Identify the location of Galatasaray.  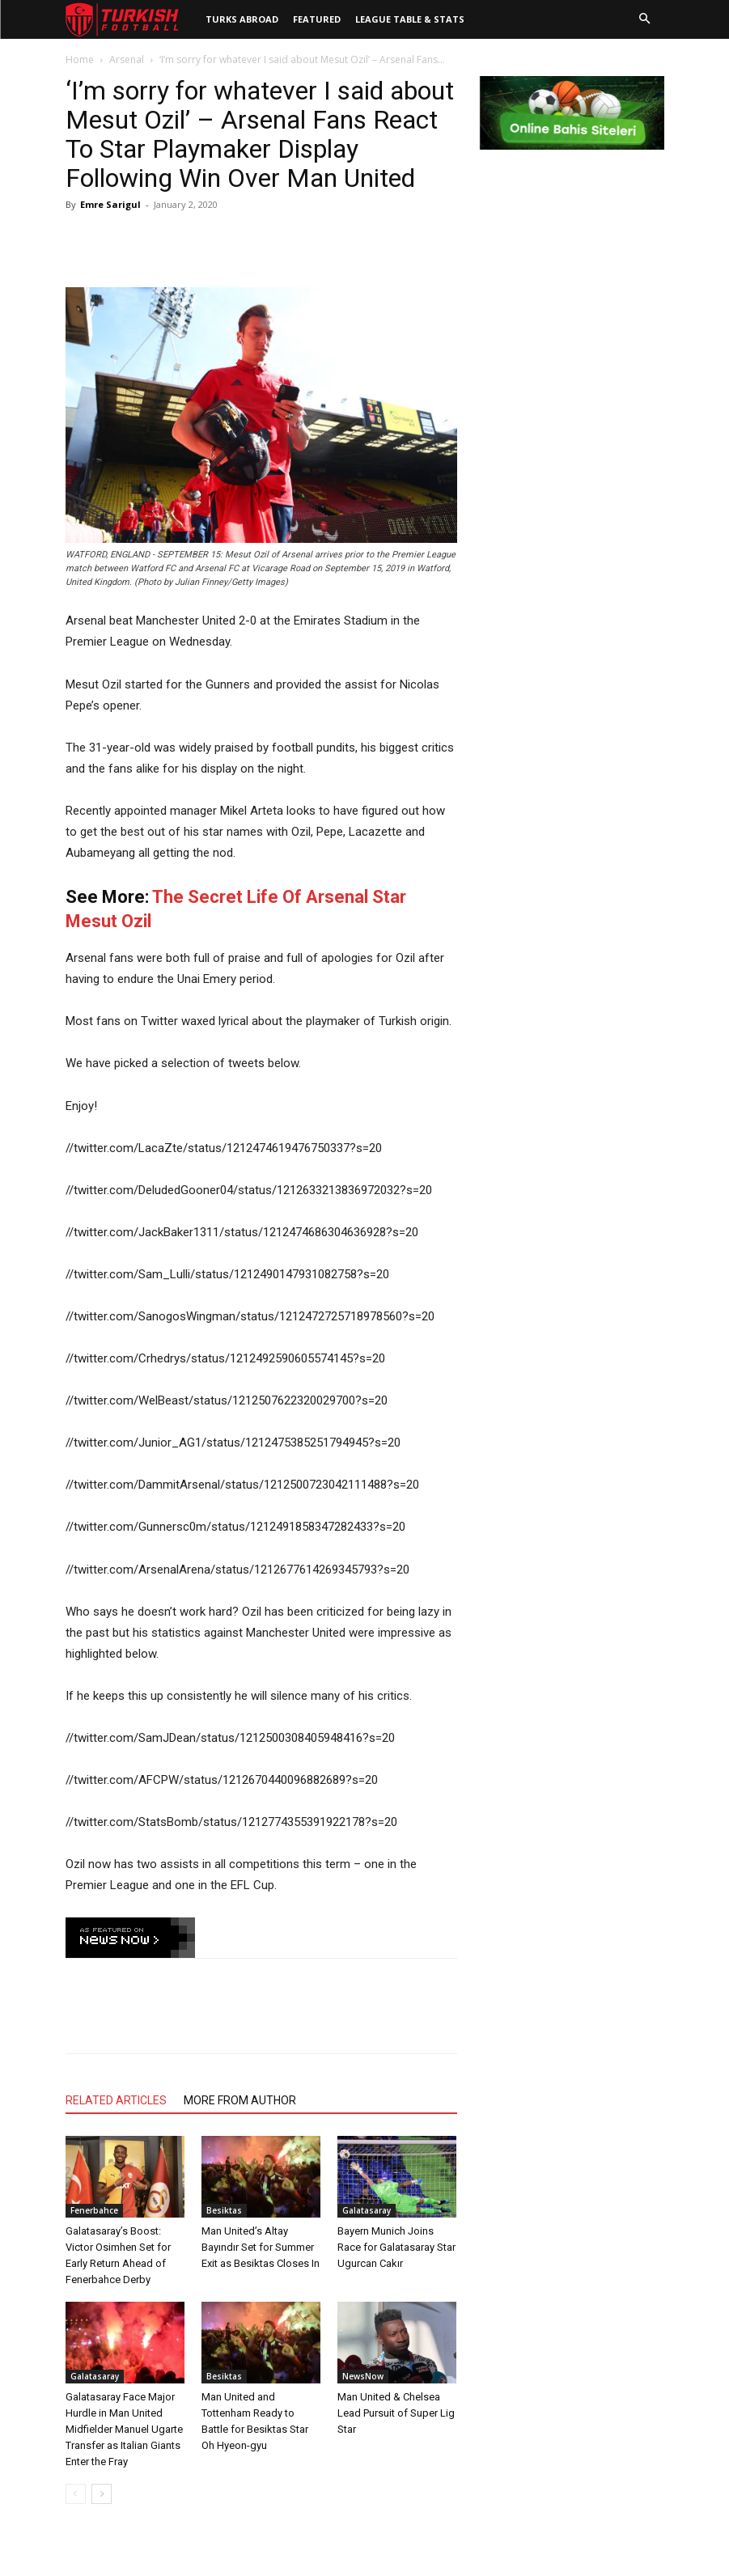
(366, 2210).